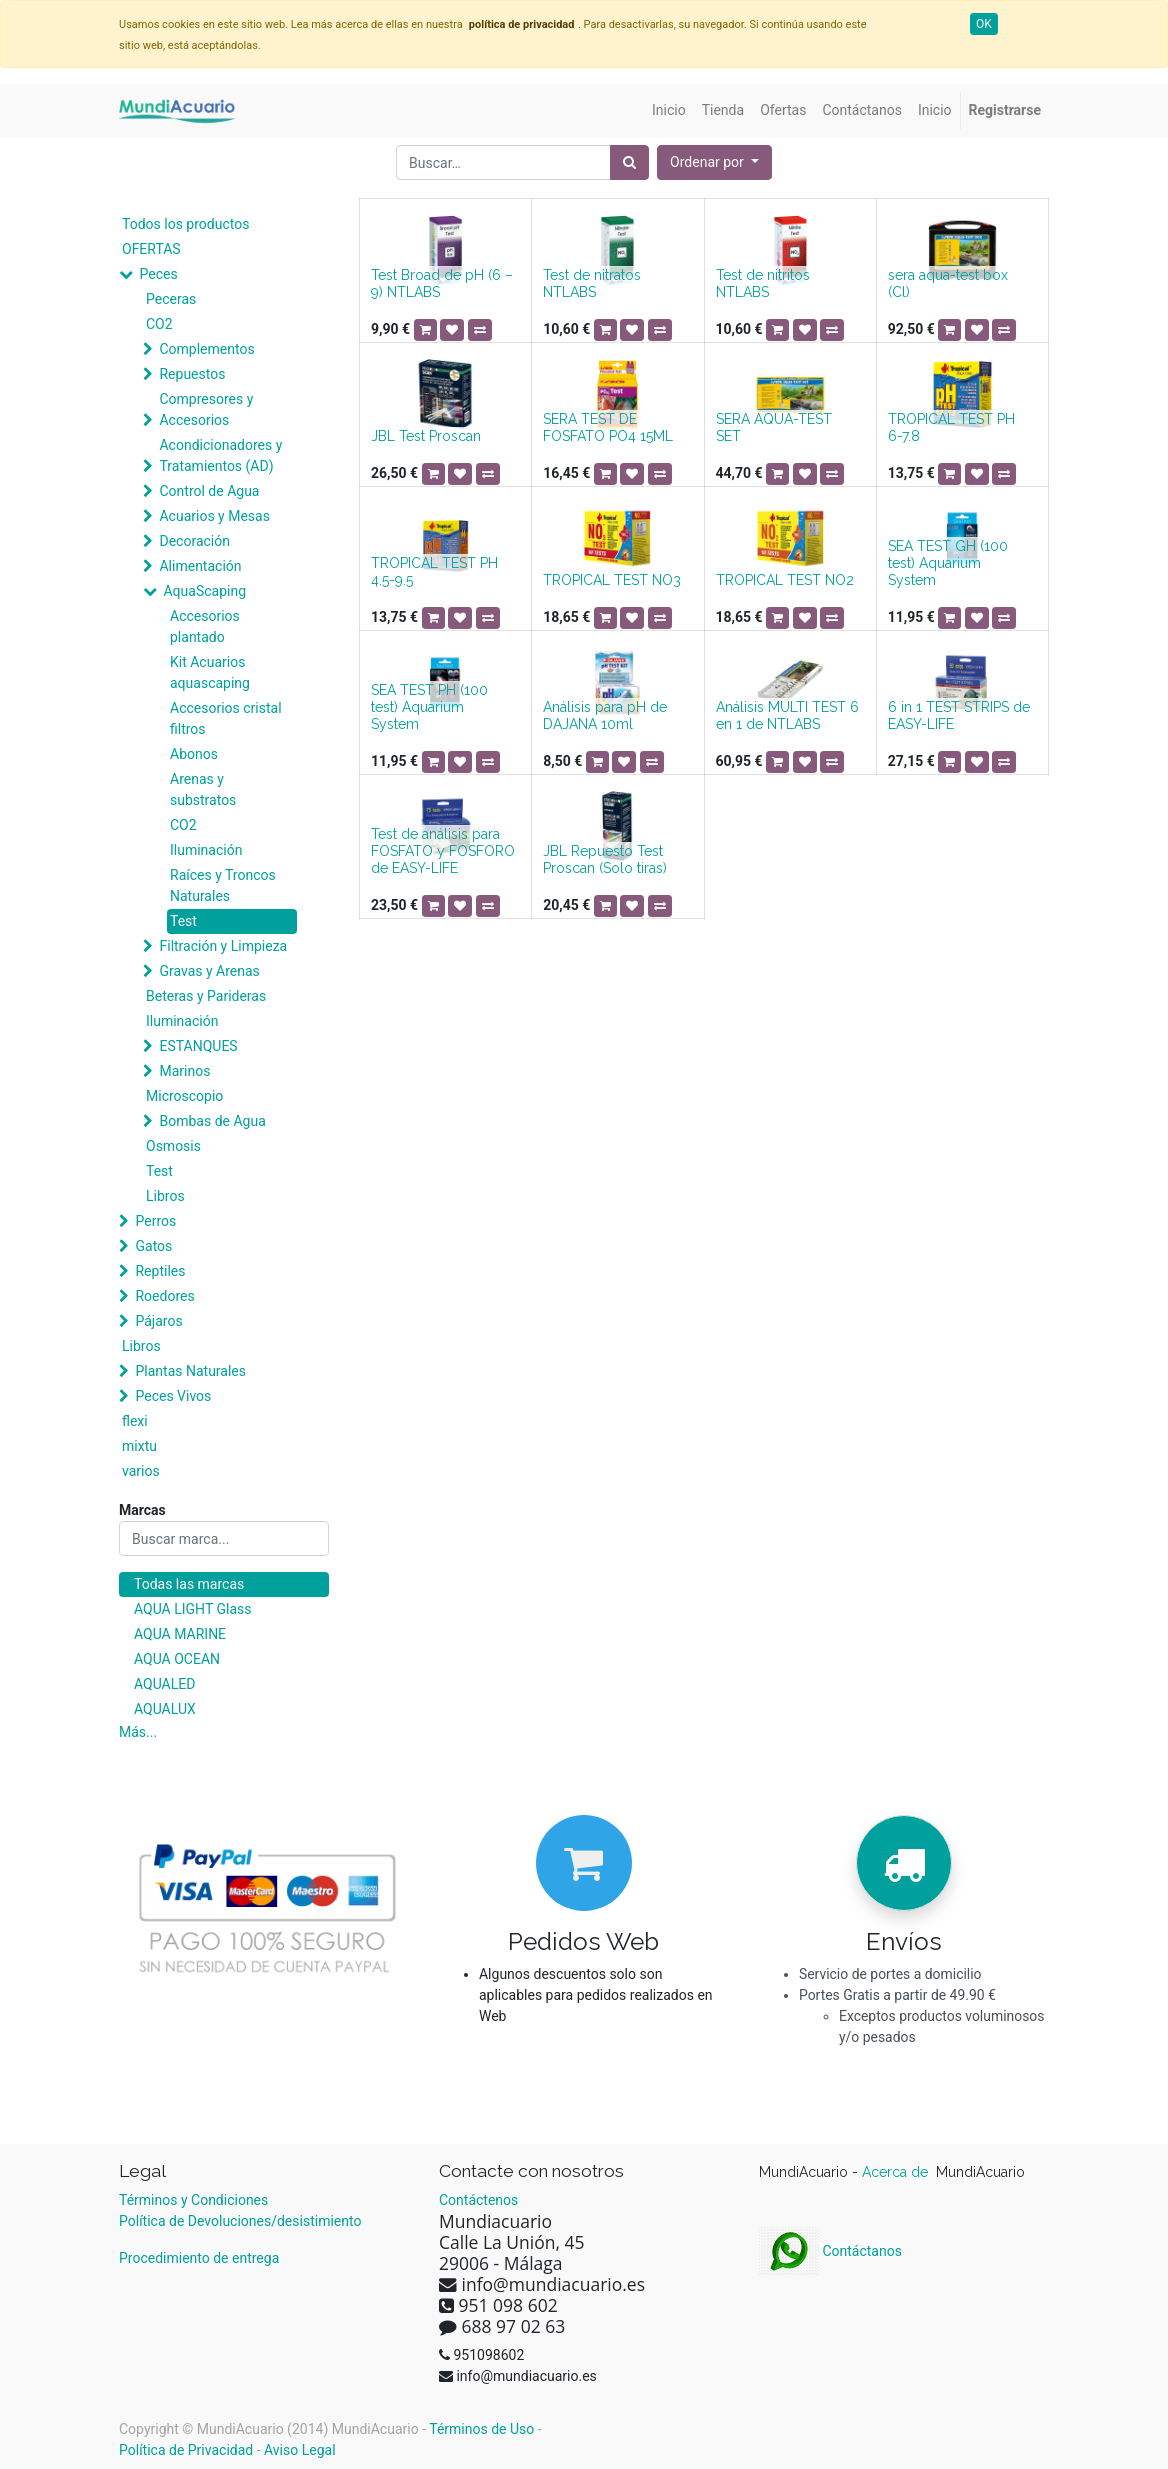 The width and height of the screenshot is (1168, 2469). I want to click on Bombas de Agua, so click(212, 1121).